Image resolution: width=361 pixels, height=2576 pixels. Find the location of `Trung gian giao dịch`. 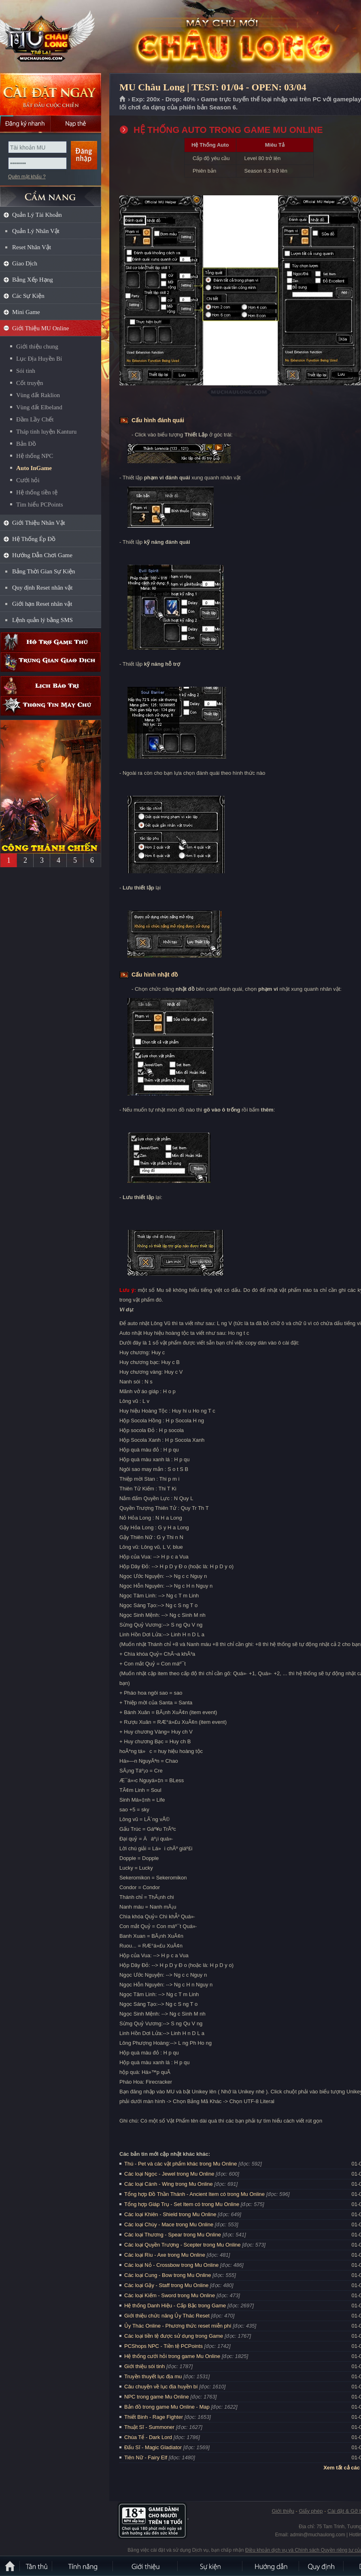

Trung gian giao dịch is located at coordinates (50, 662).